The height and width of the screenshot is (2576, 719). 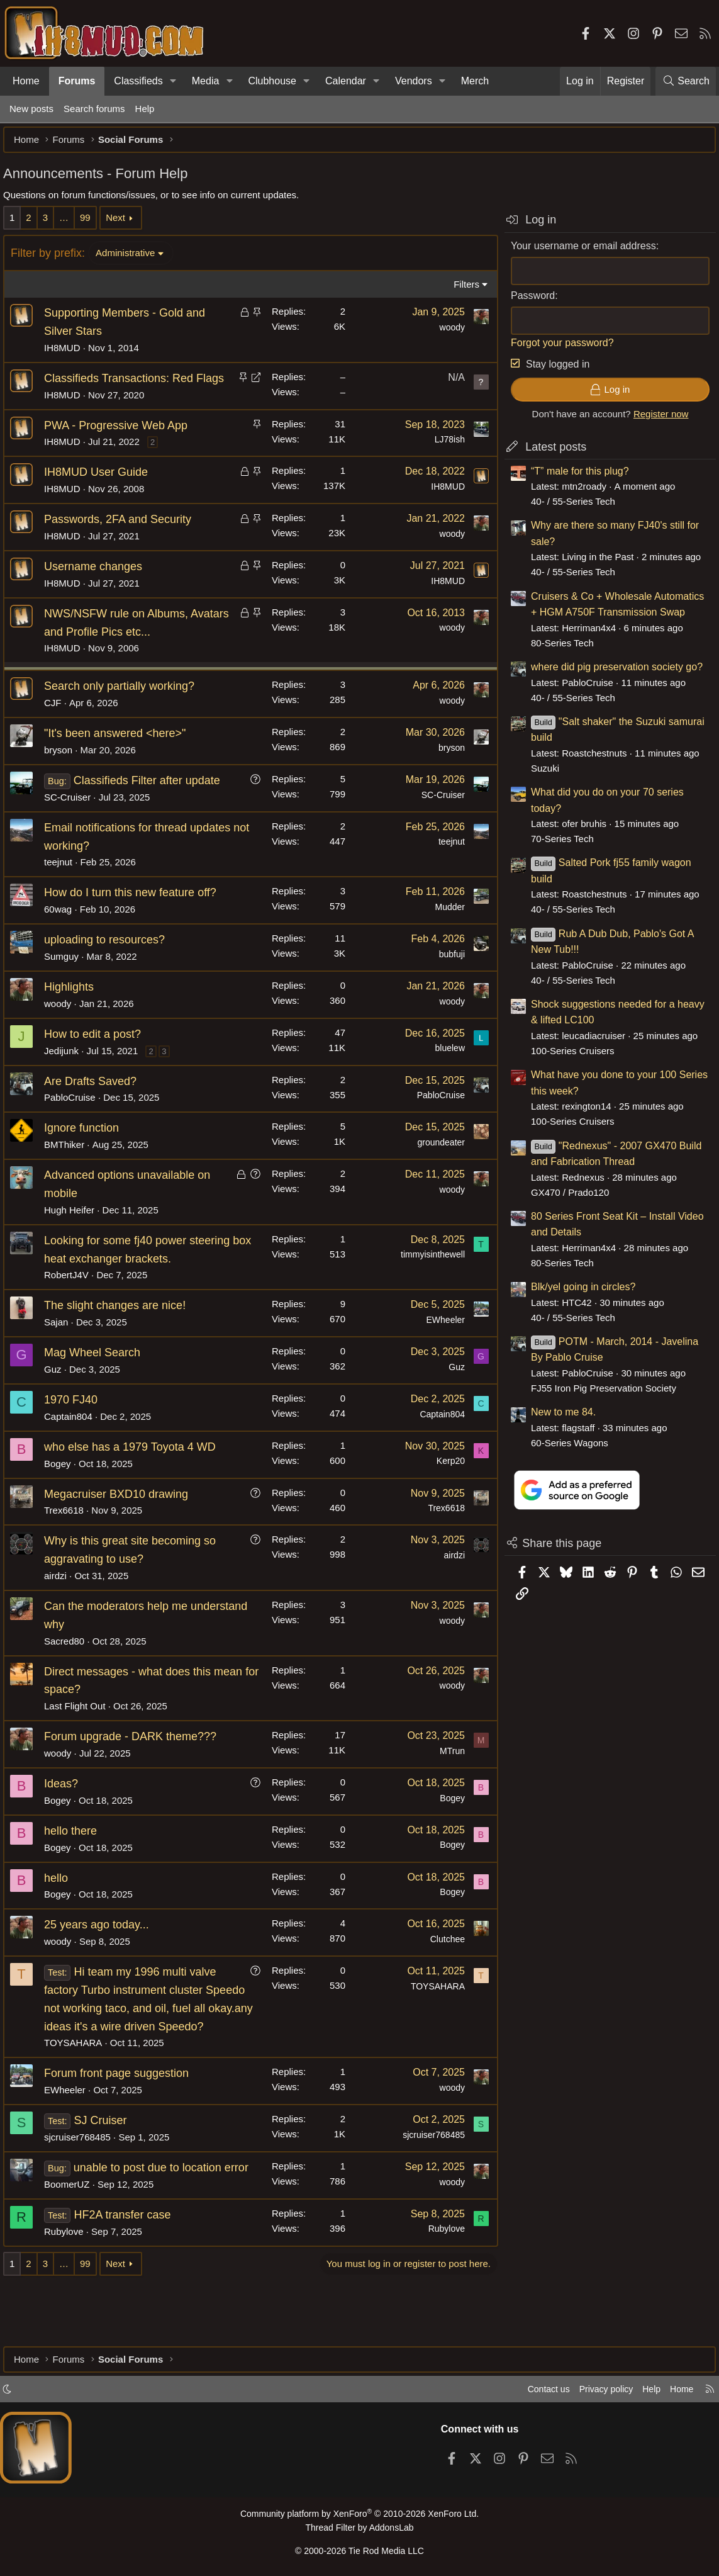 I want to click on Clubhouse, so click(x=272, y=81).